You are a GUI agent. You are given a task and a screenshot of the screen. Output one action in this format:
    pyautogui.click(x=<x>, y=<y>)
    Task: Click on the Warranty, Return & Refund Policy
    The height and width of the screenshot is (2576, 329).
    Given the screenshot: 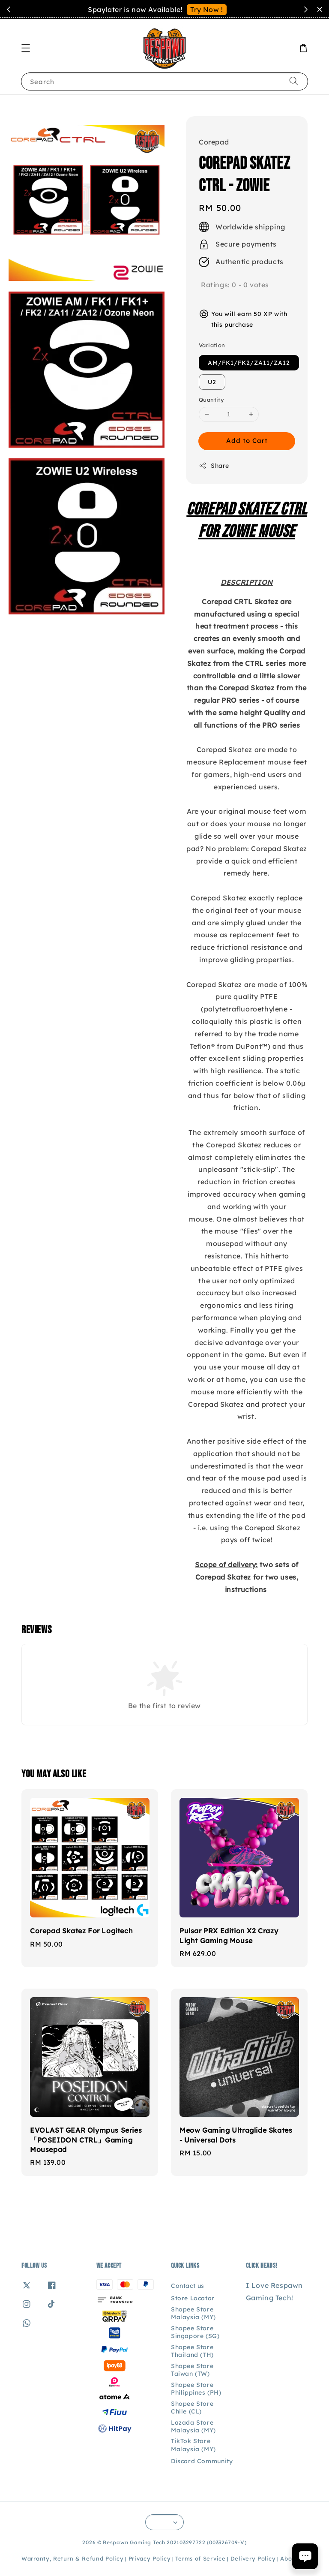 What is the action you would take?
    pyautogui.click(x=72, y=2558)
    